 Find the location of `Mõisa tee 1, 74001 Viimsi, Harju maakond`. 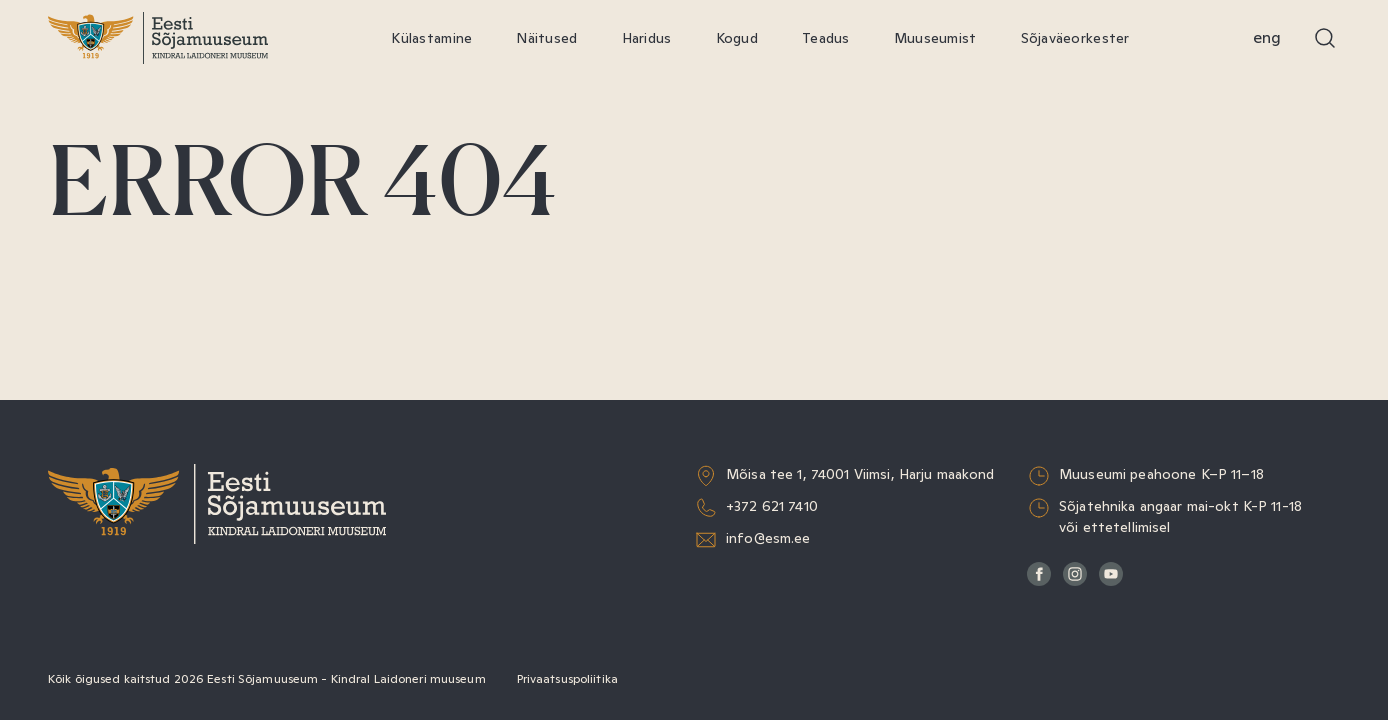

Mõisa tee 1, 74001 Viimsi, Harju maakond is located at coordinates (860, 474).